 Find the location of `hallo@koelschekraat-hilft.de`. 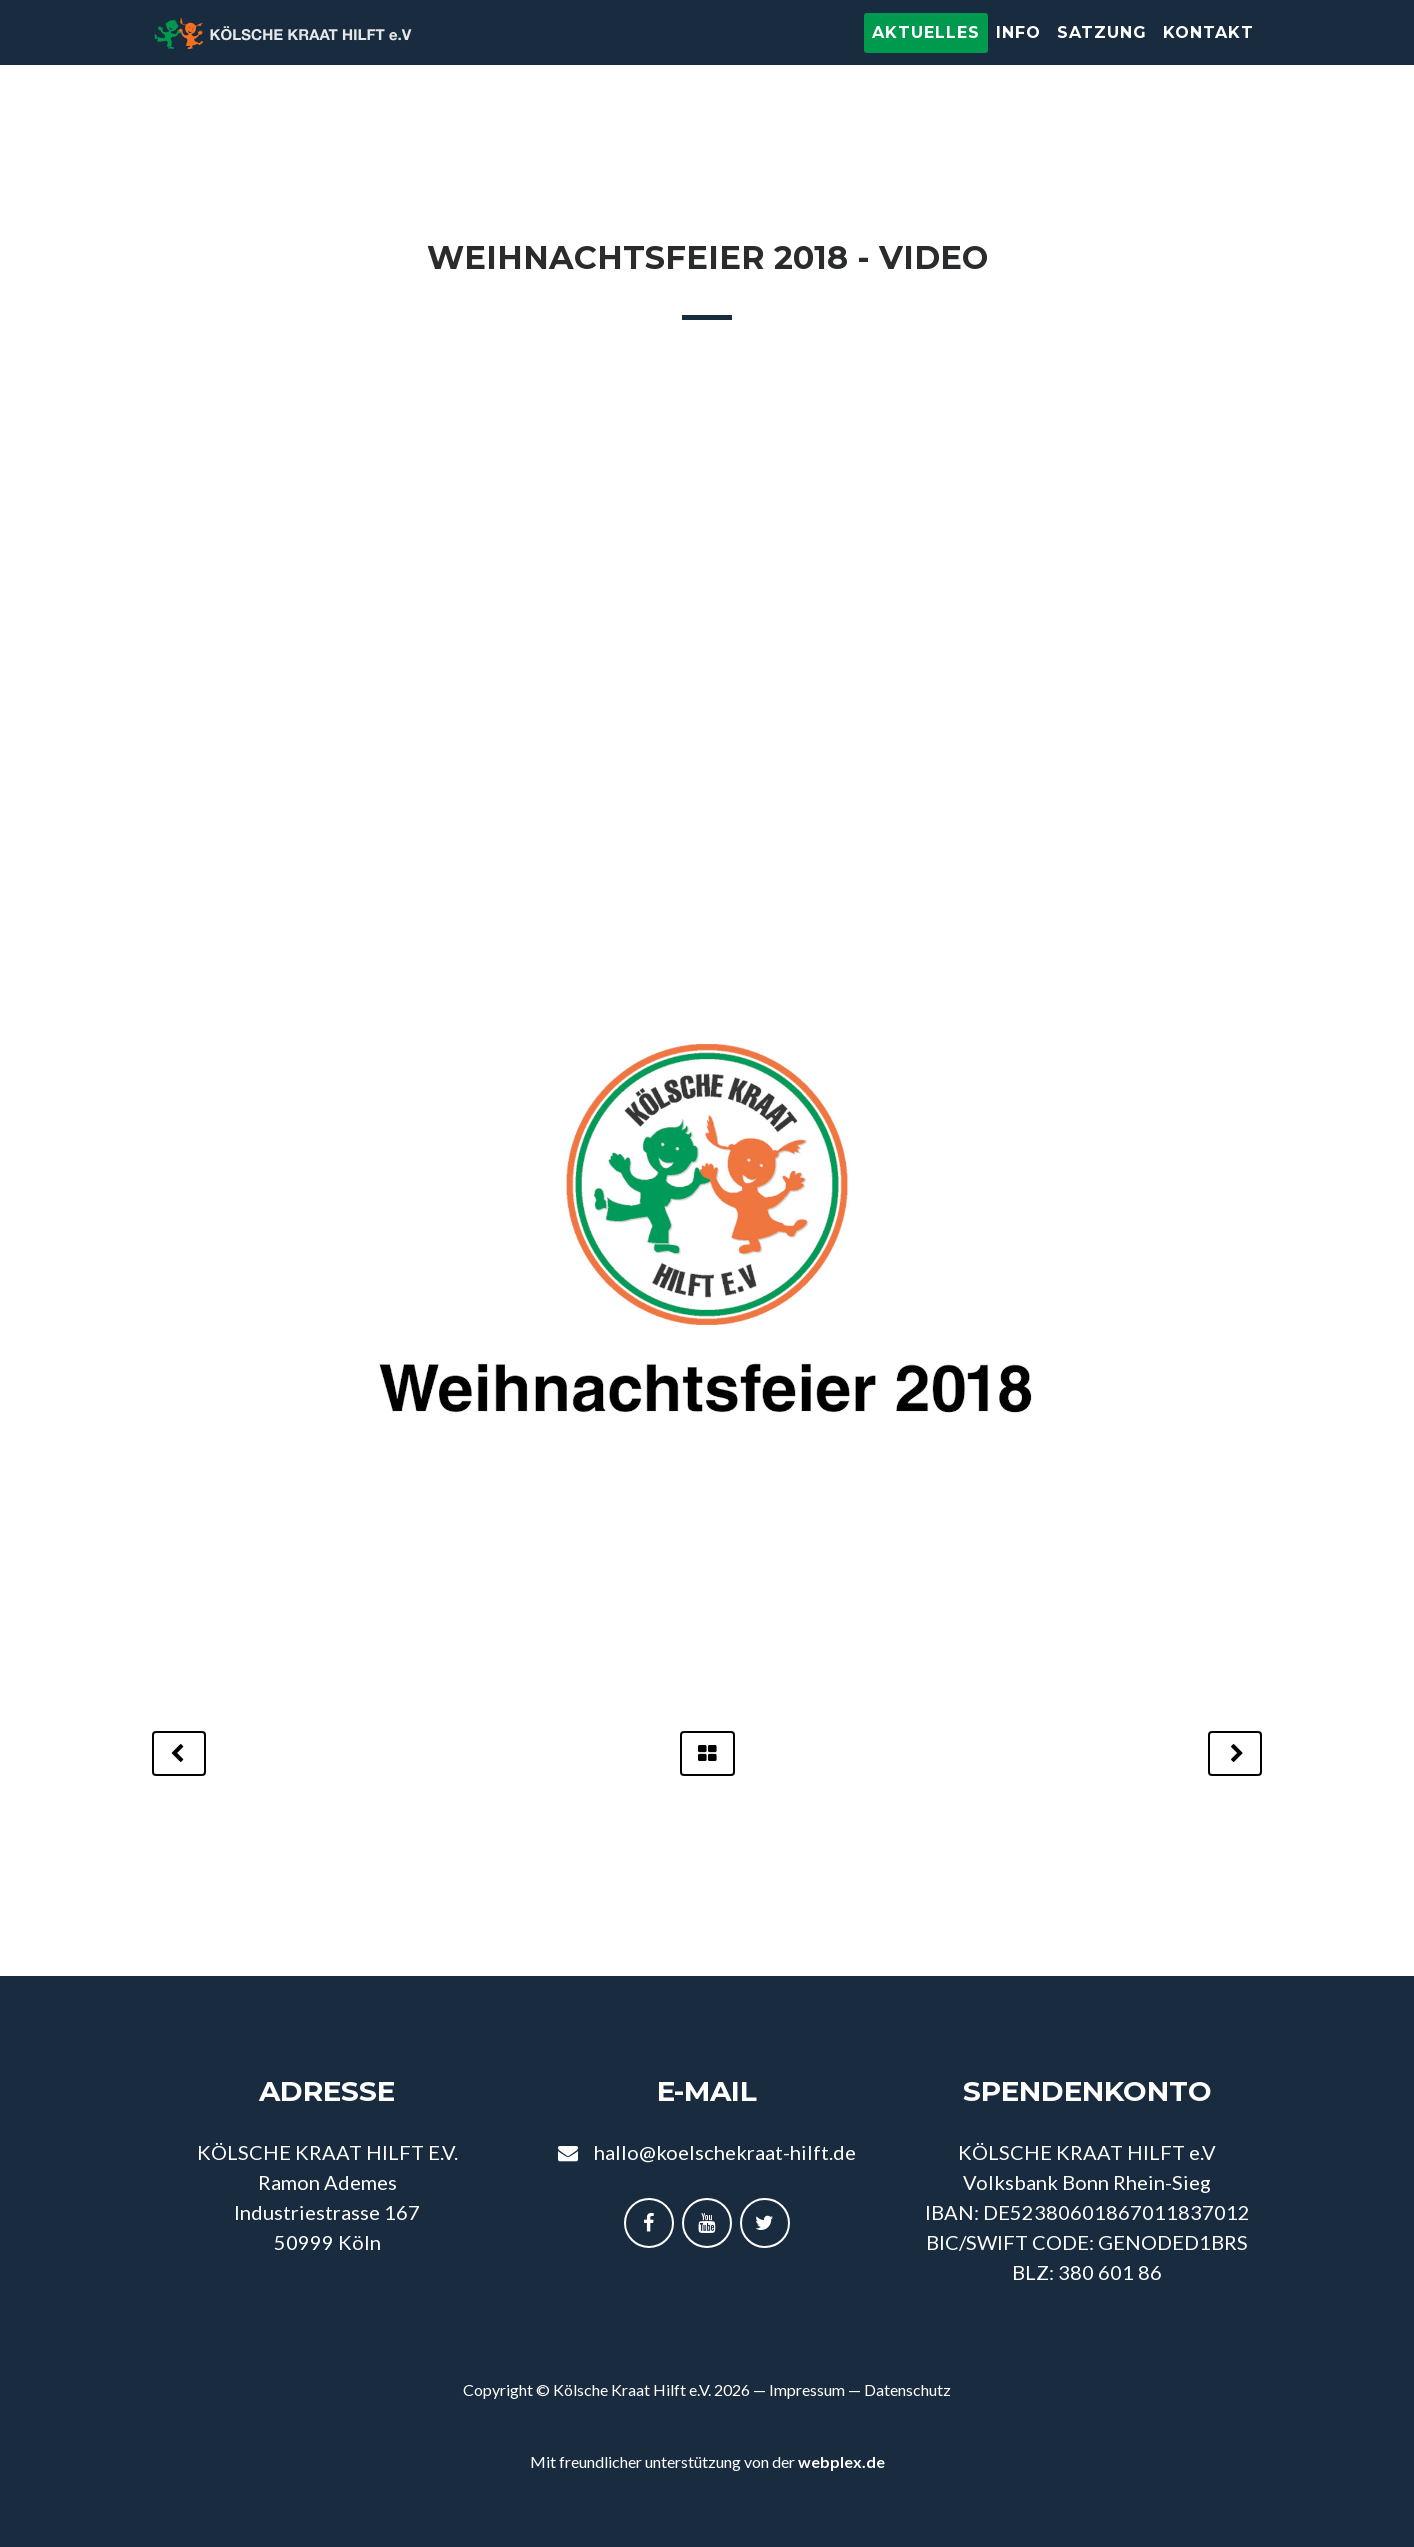

hallo@koelschekraat-hilft.de is located at coordinates (725, 2152).